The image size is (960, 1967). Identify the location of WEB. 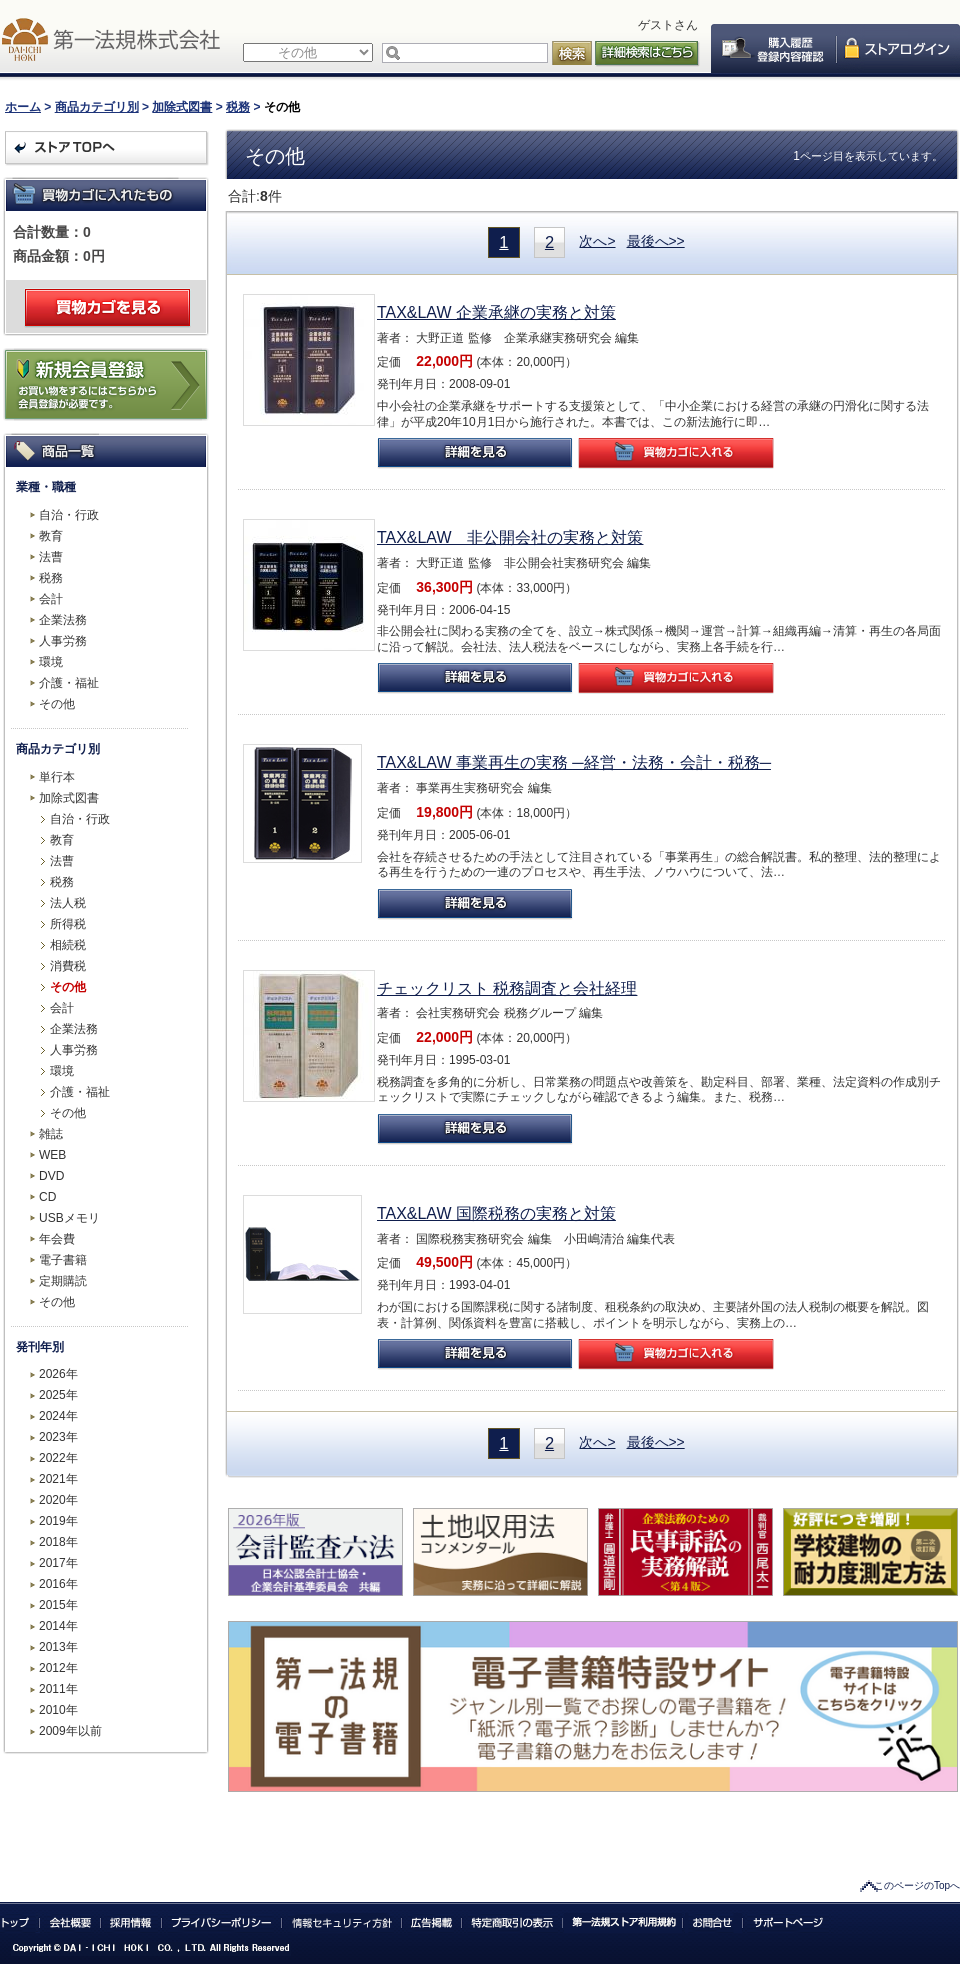
(52, 1155).